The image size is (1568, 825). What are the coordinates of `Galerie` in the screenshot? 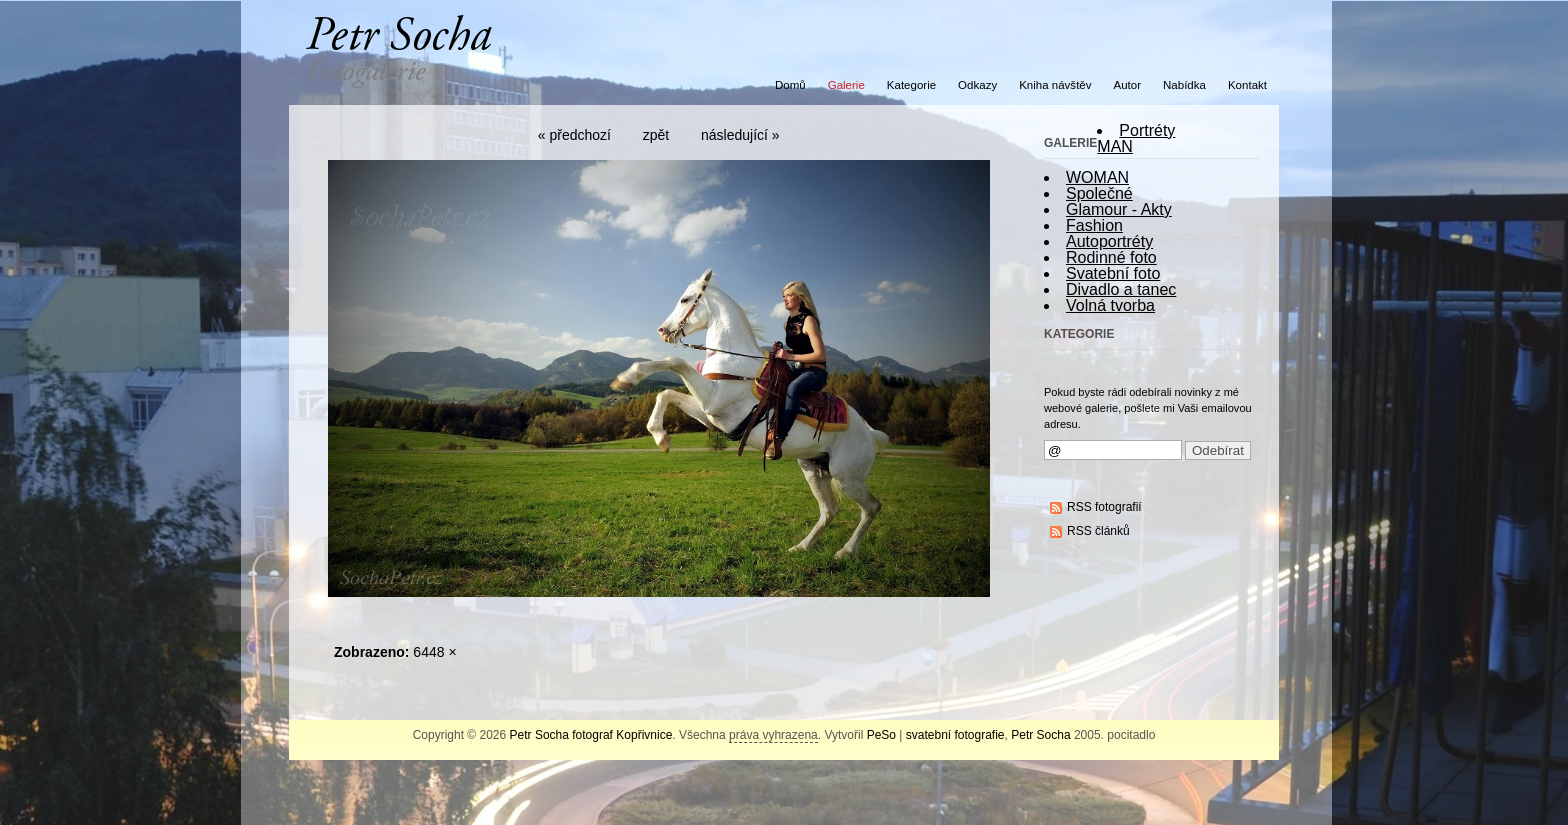 It's located at (846, 85).